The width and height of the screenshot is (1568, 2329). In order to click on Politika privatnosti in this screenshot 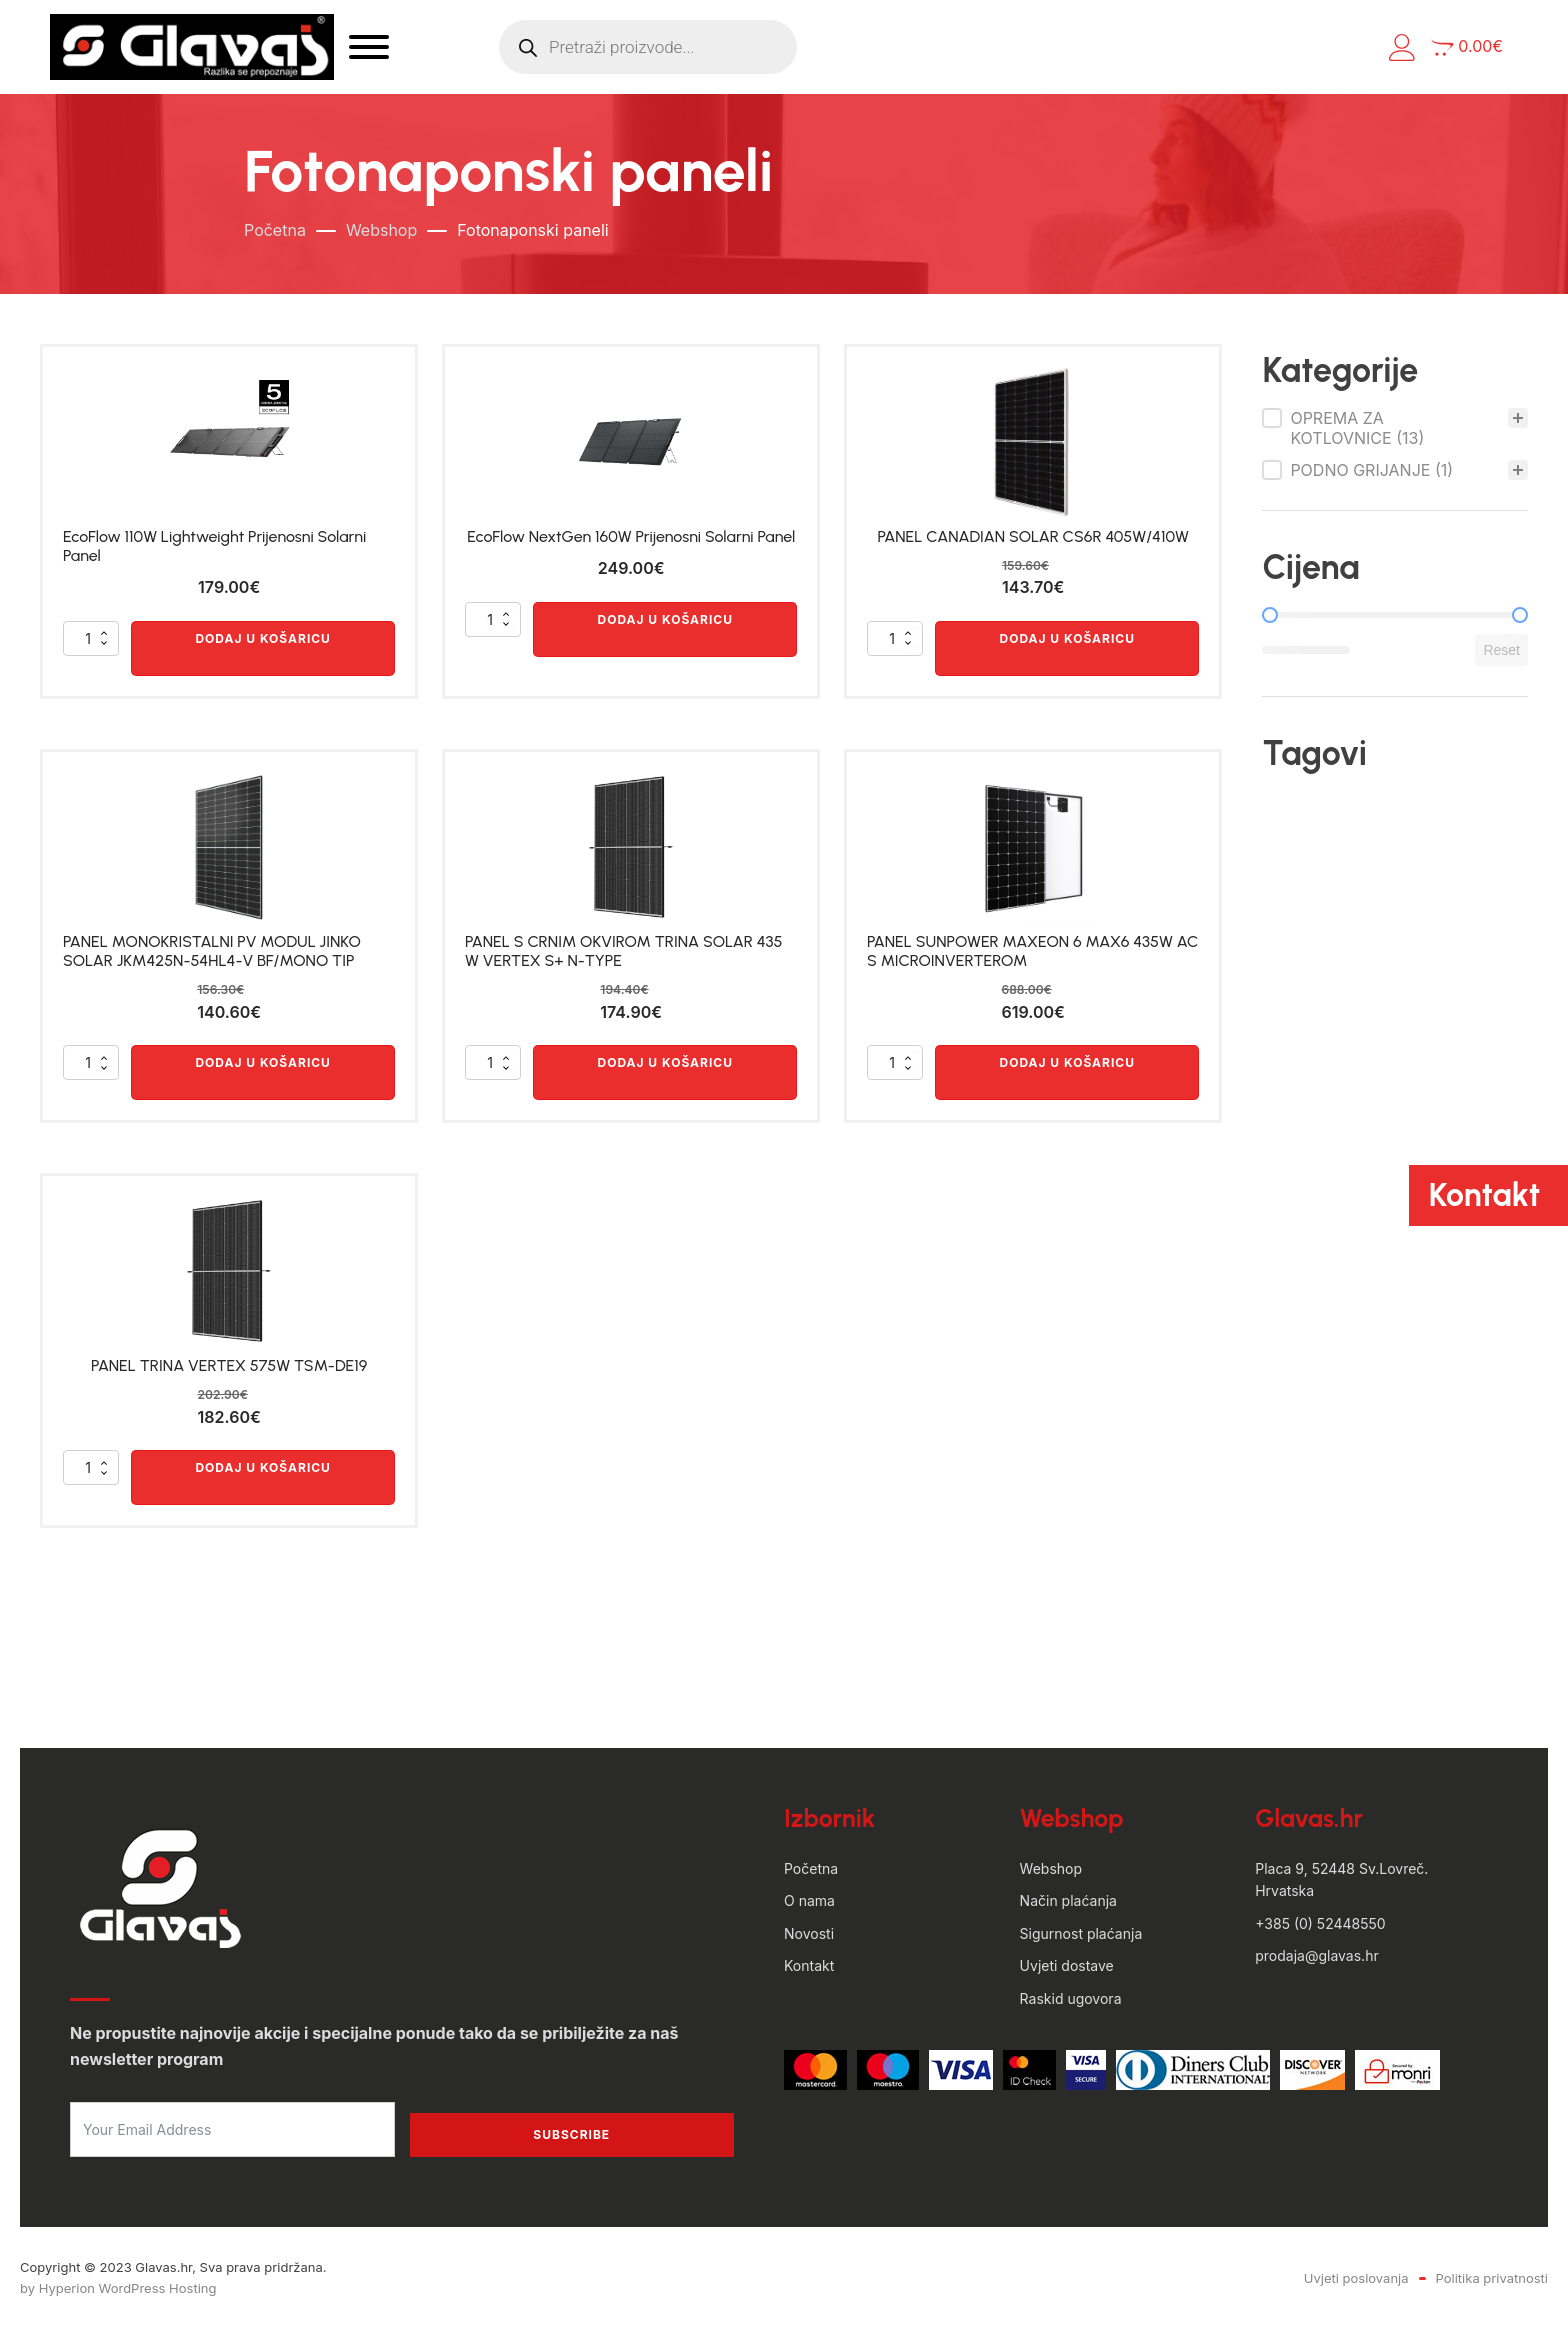, I will do `click(1492, 2278)`.